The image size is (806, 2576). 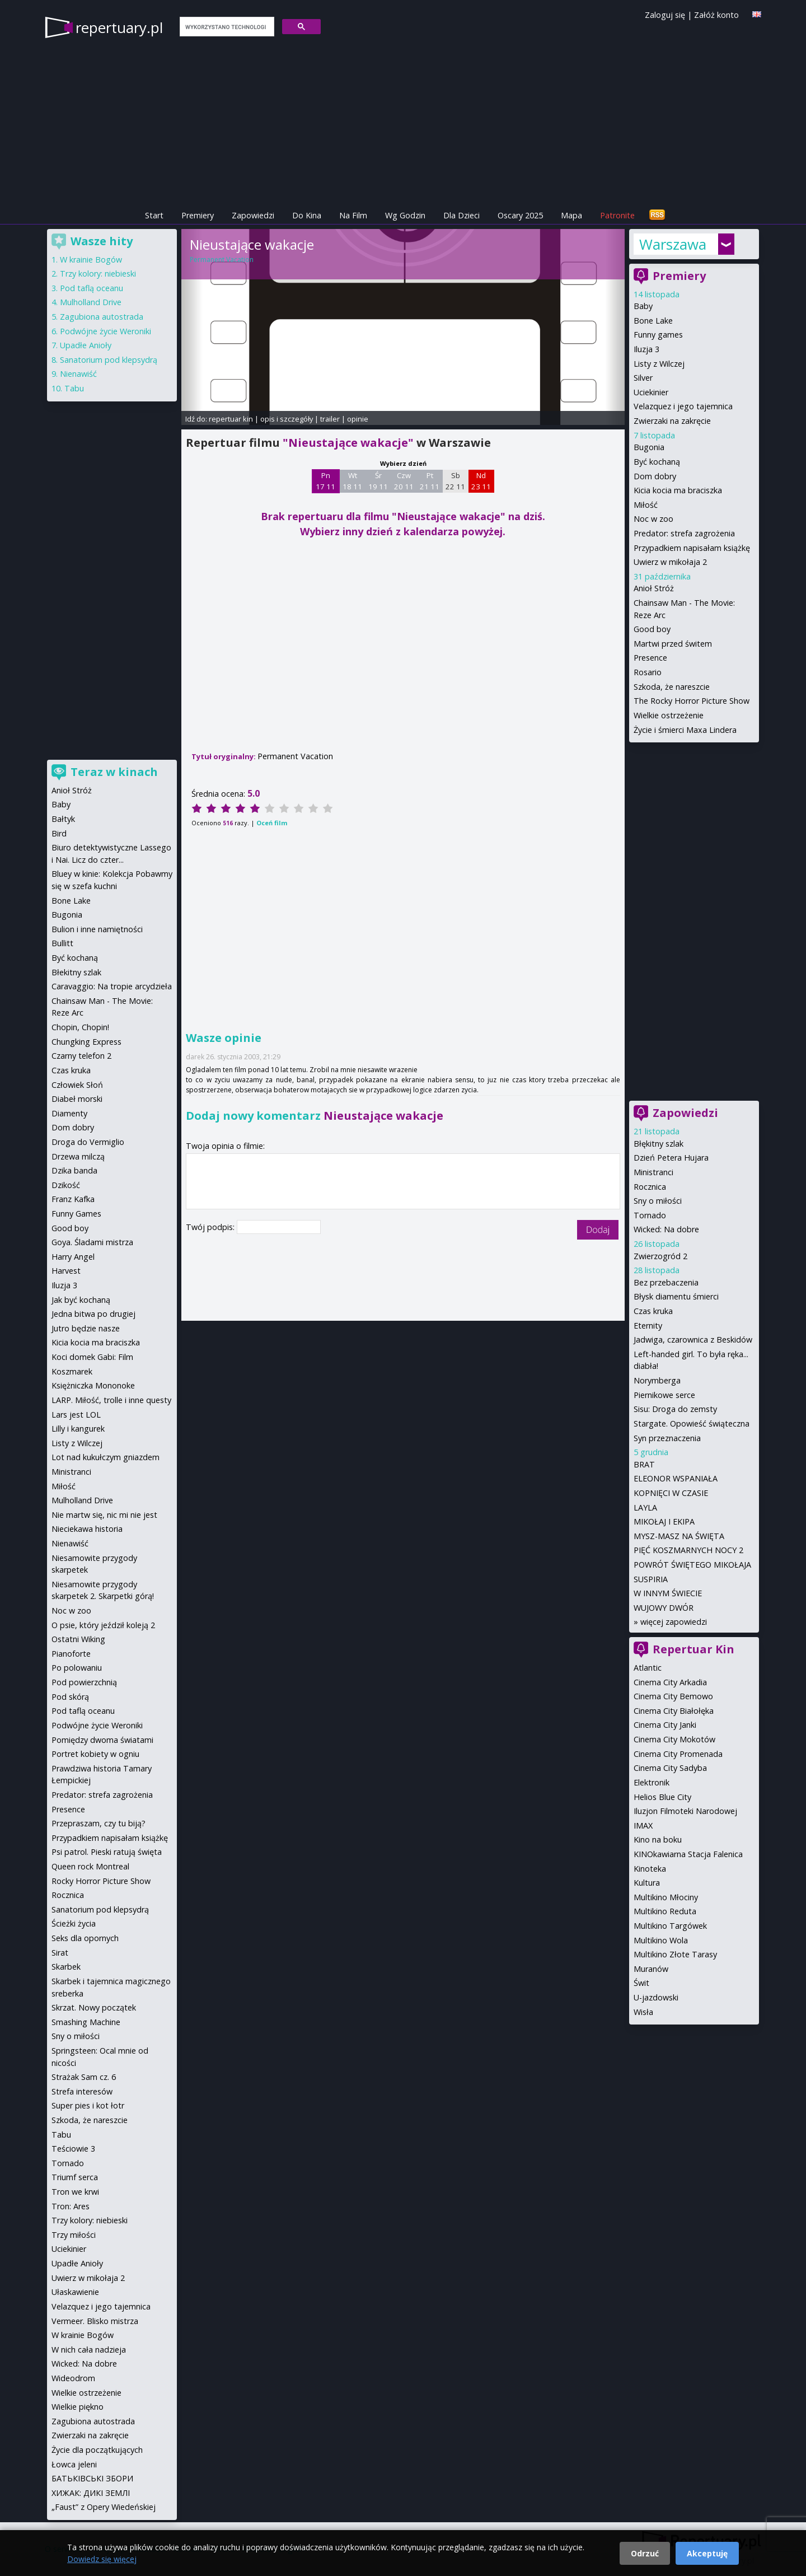 What do you see at coordinates (86, 1041) in the screenshot?
I see `Chungking Express` at bounding box center [86, 1041].